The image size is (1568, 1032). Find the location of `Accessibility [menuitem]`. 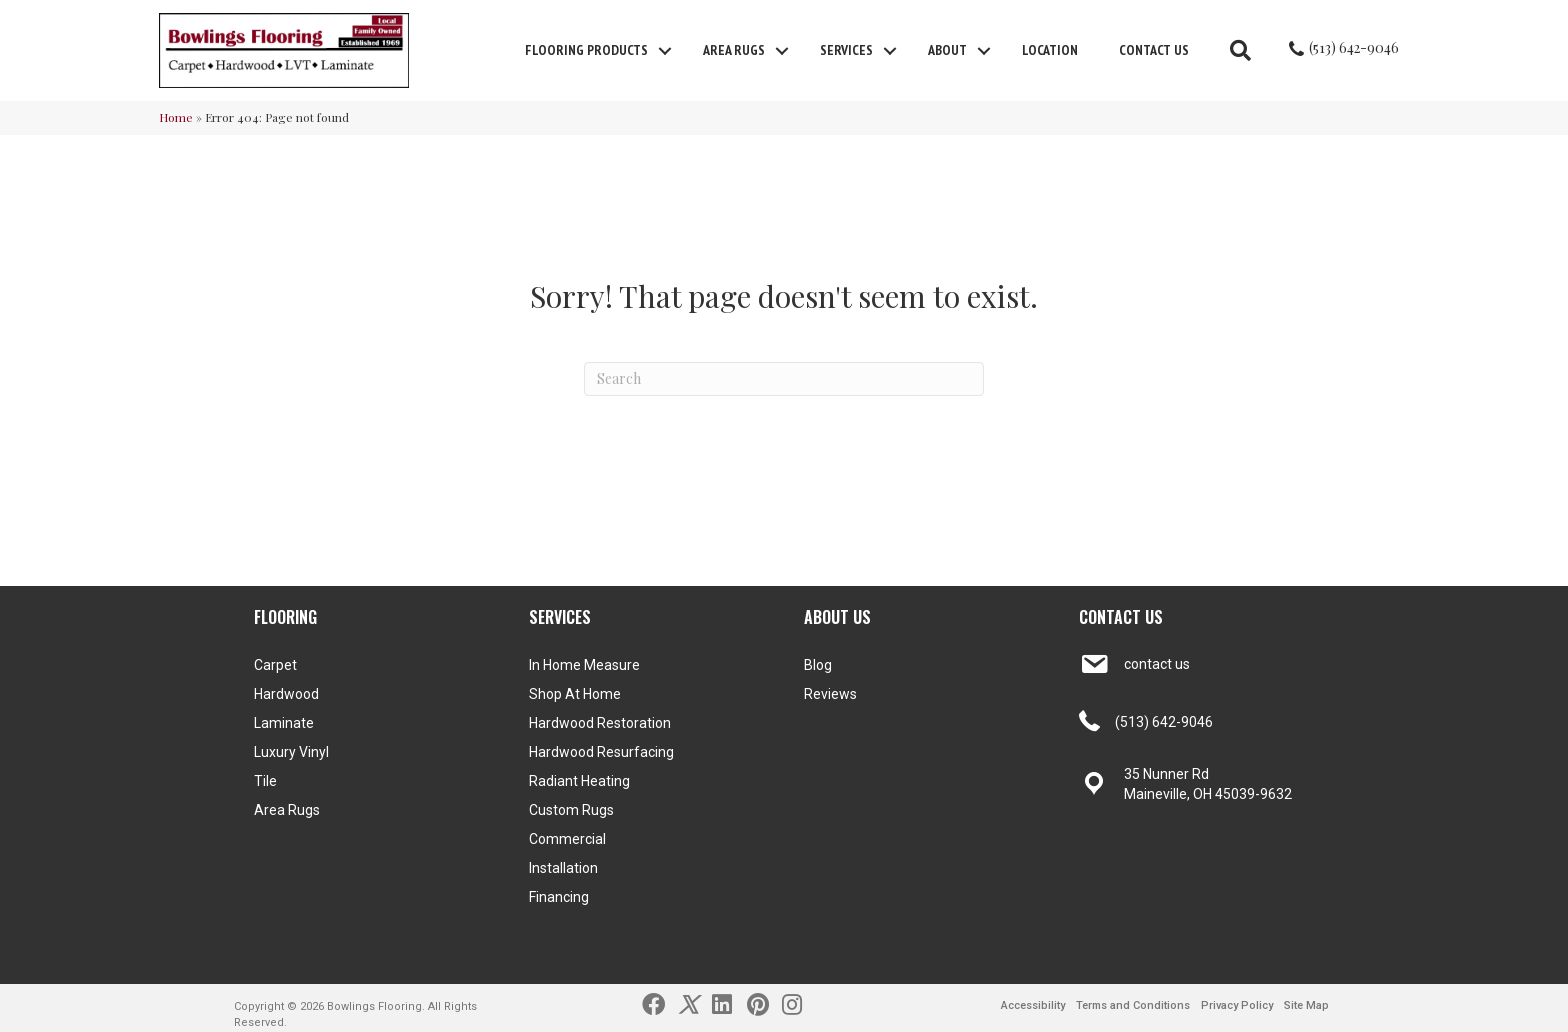

Accessibility [menuitem] is located at coordinates (1033, 1005).